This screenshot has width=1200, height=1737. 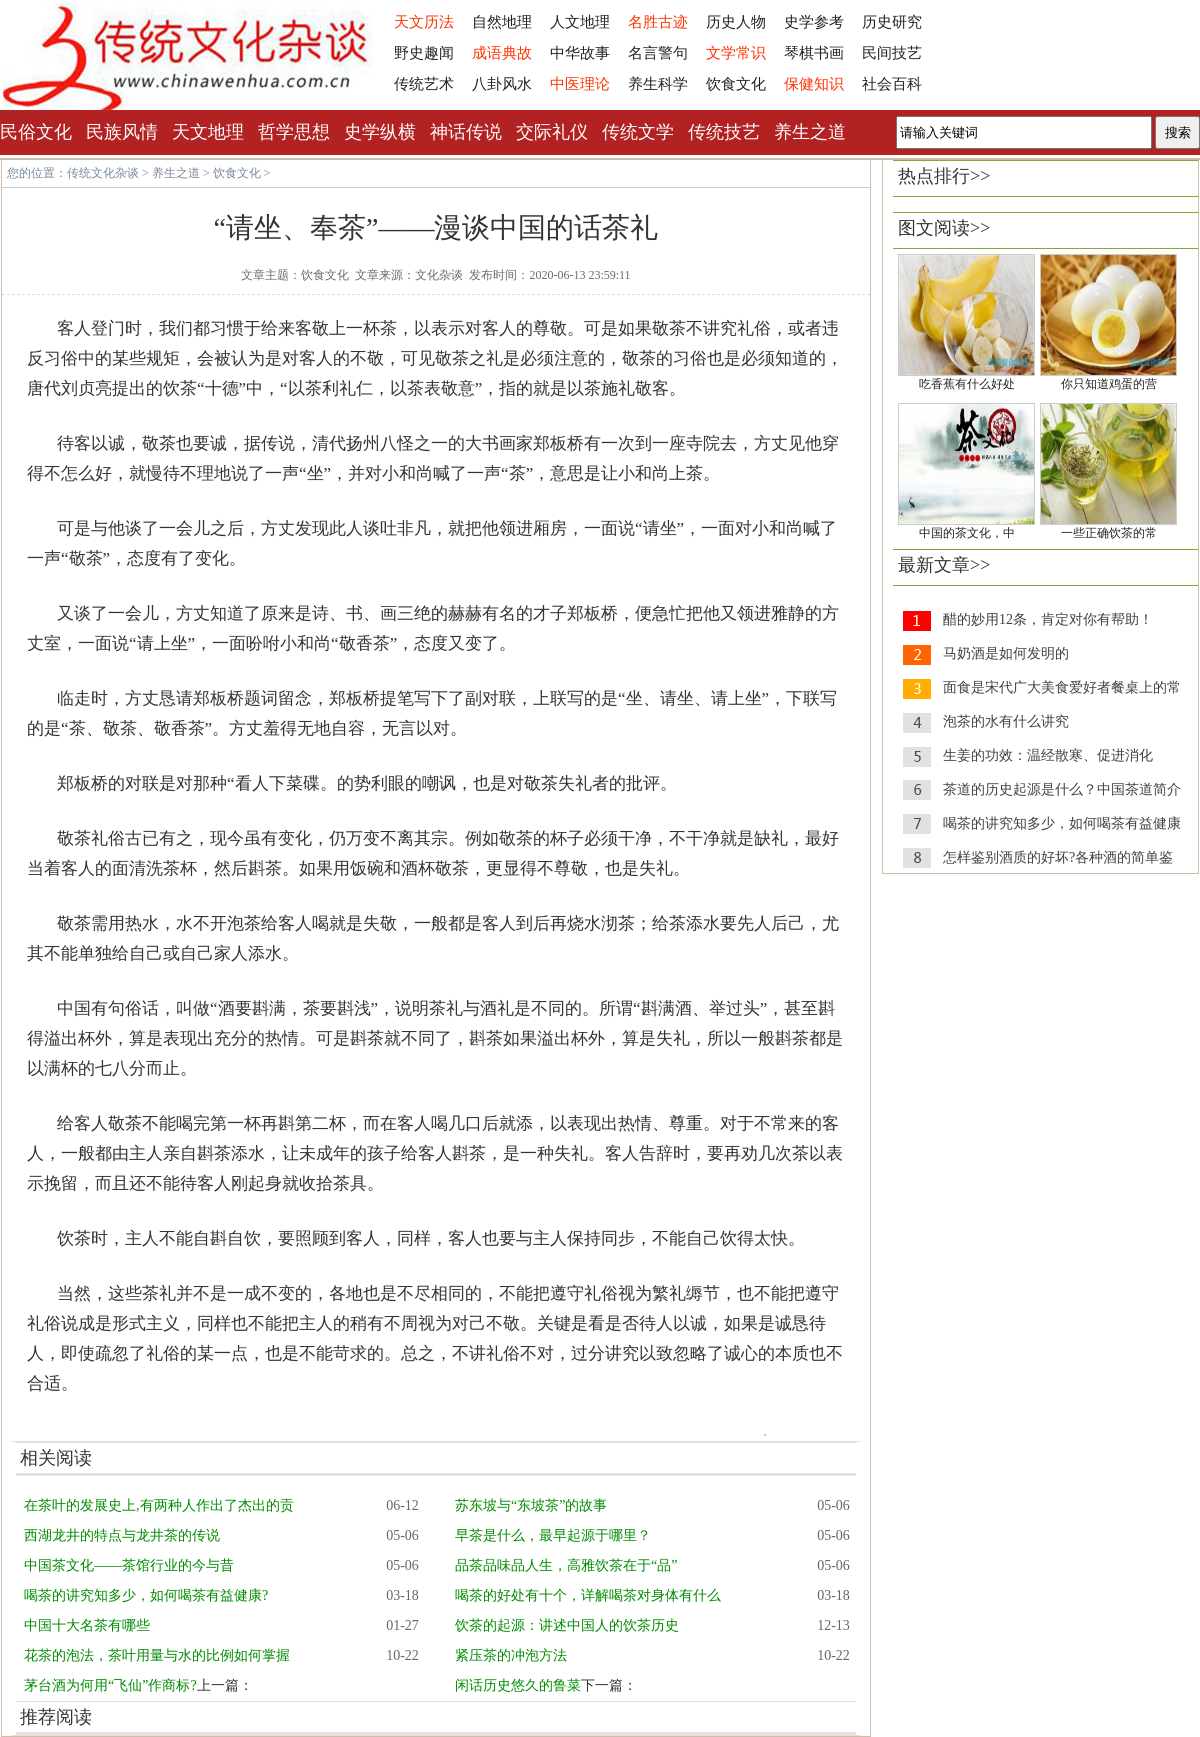 I want to click on 名言警句, so click(x=658, y=53).